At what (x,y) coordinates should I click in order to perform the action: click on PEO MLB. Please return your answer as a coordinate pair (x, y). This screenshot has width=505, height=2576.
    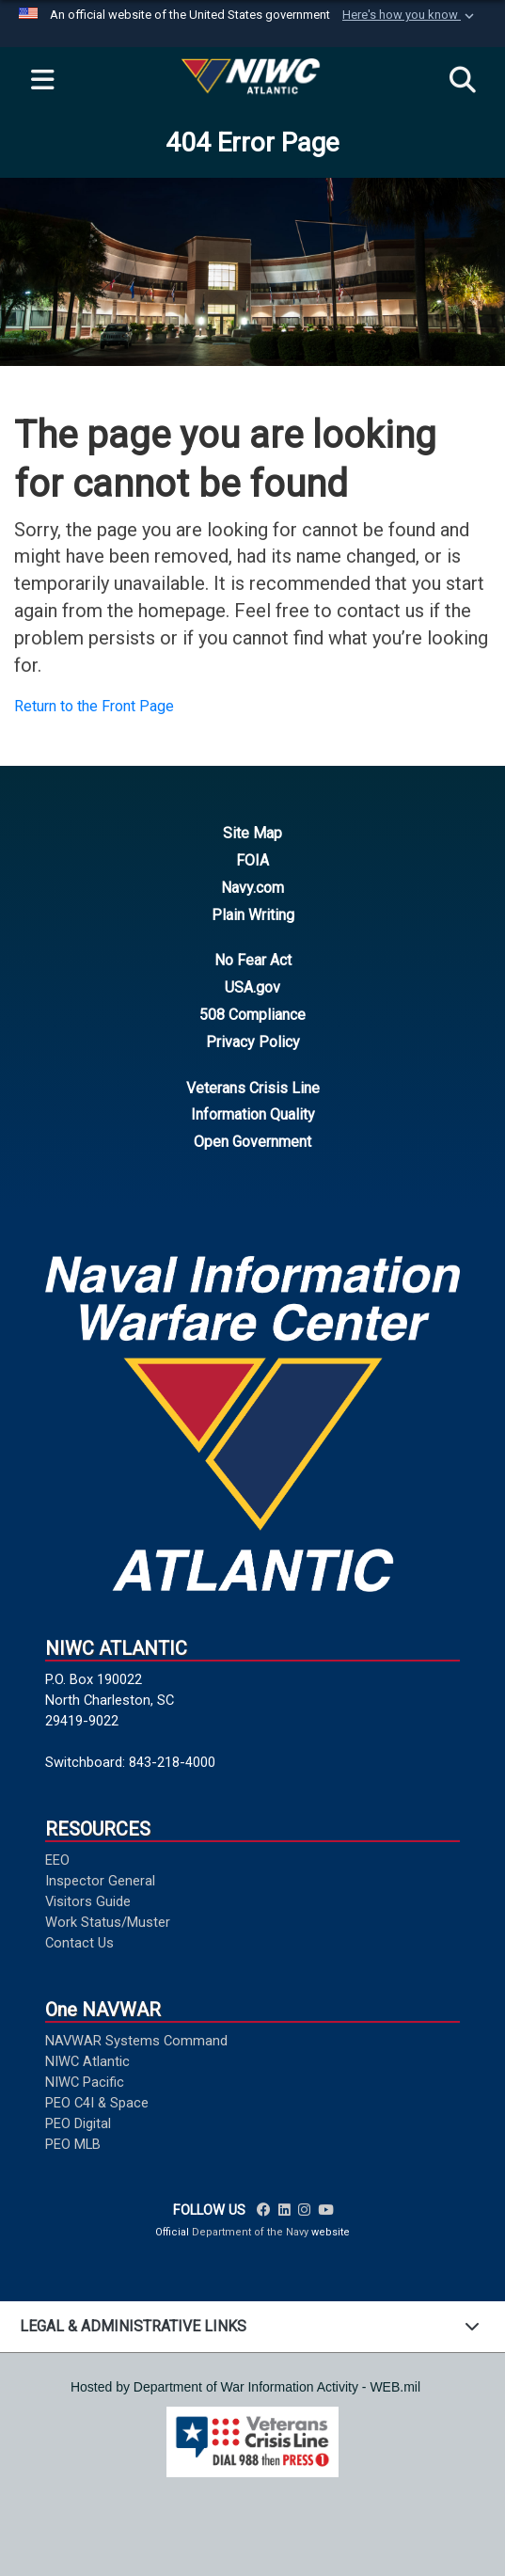
    Looking at the image, I should click on (73, 2144).